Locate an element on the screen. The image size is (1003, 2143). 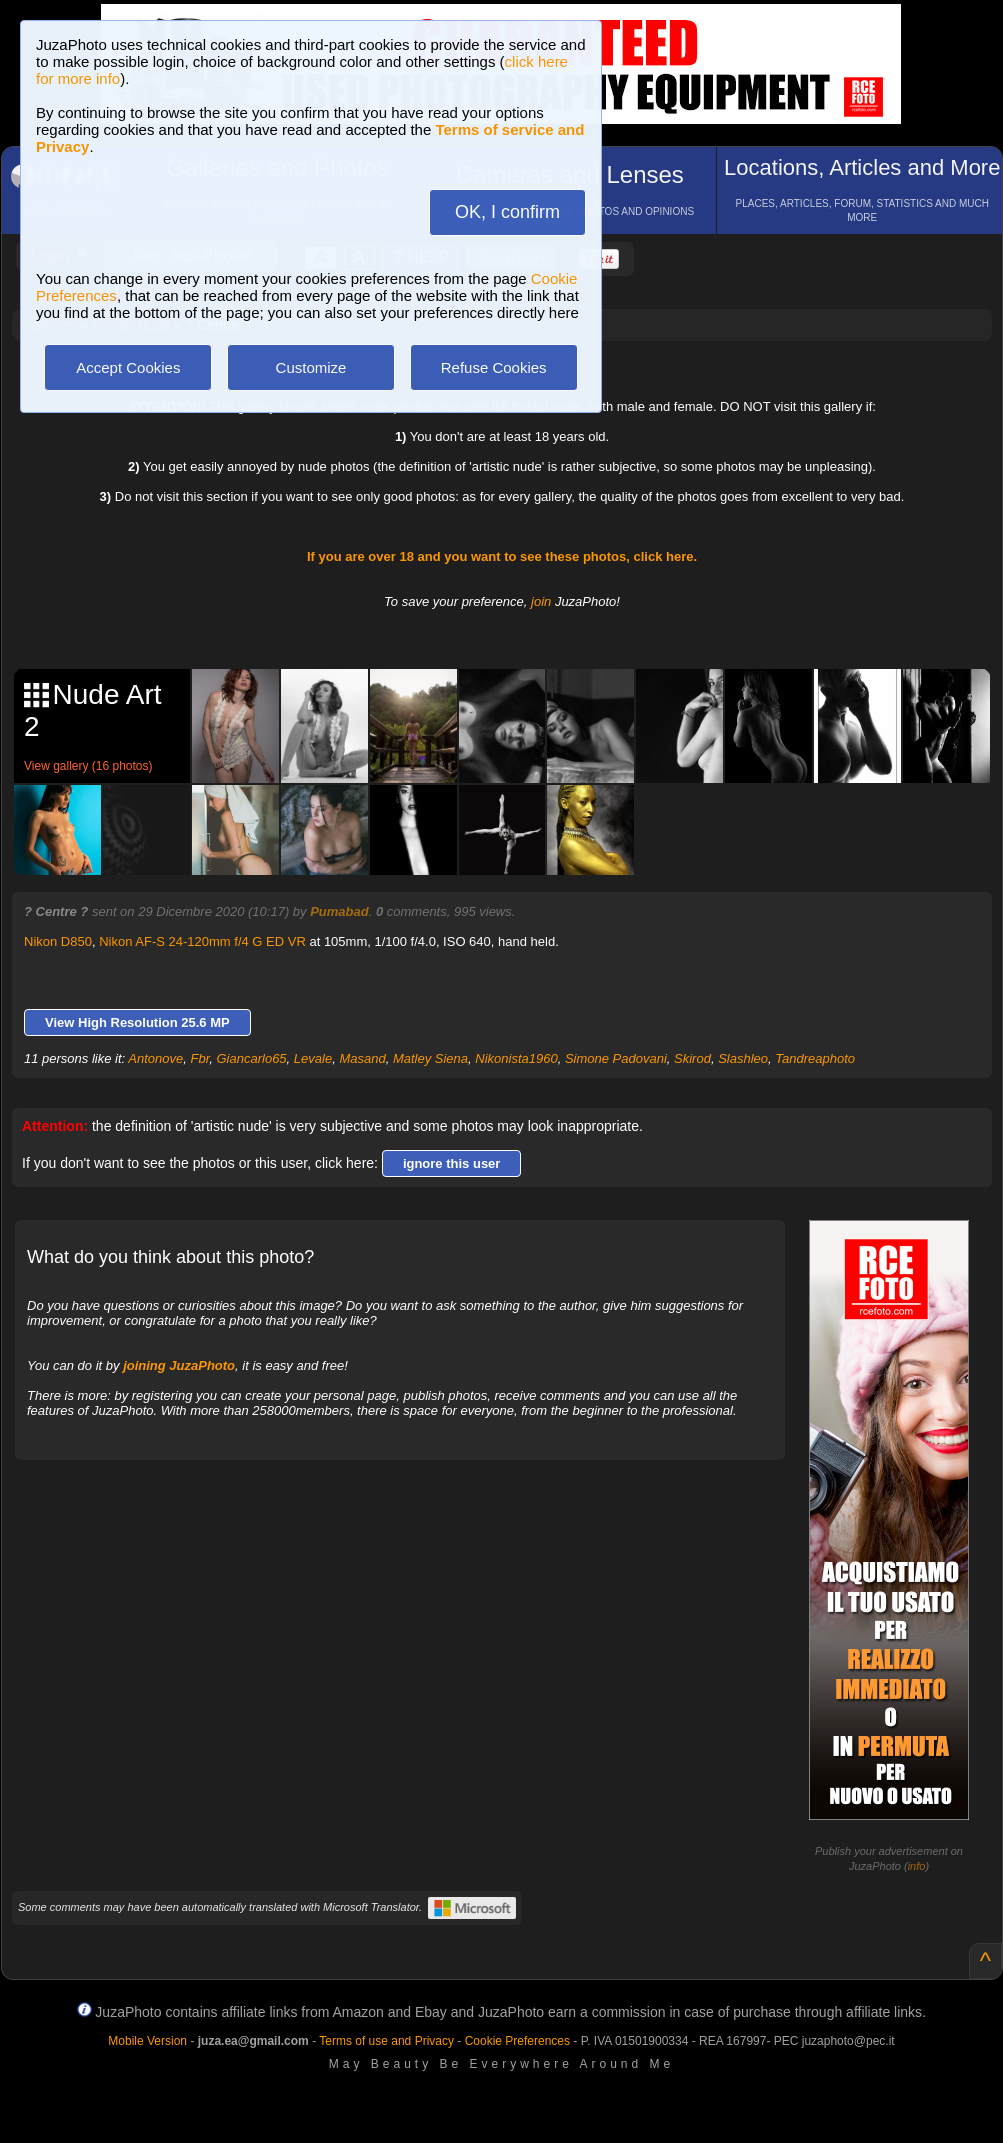
Levale is located at coordinates (313, 1058).